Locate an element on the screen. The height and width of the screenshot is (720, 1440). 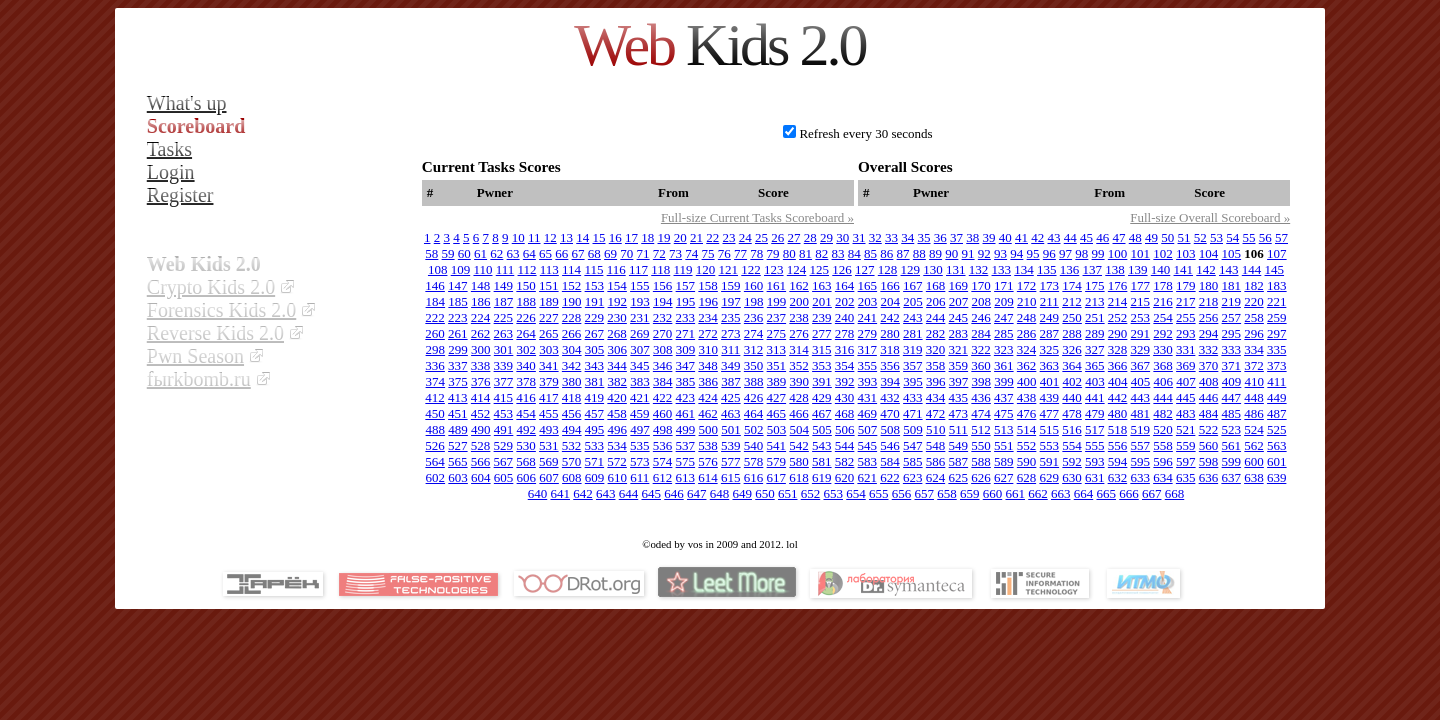
522 is located at coordinates (1209, 429).